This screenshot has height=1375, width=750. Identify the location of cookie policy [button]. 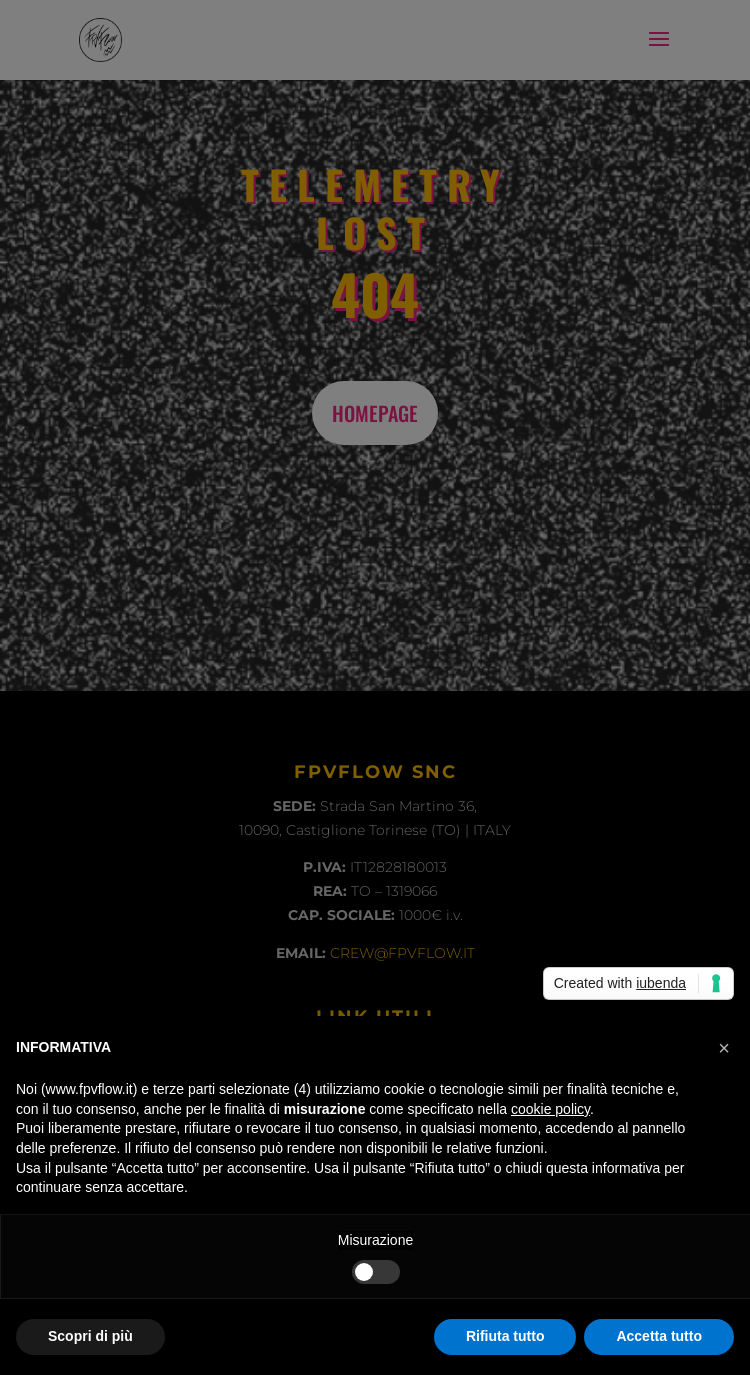
(550, 1109).